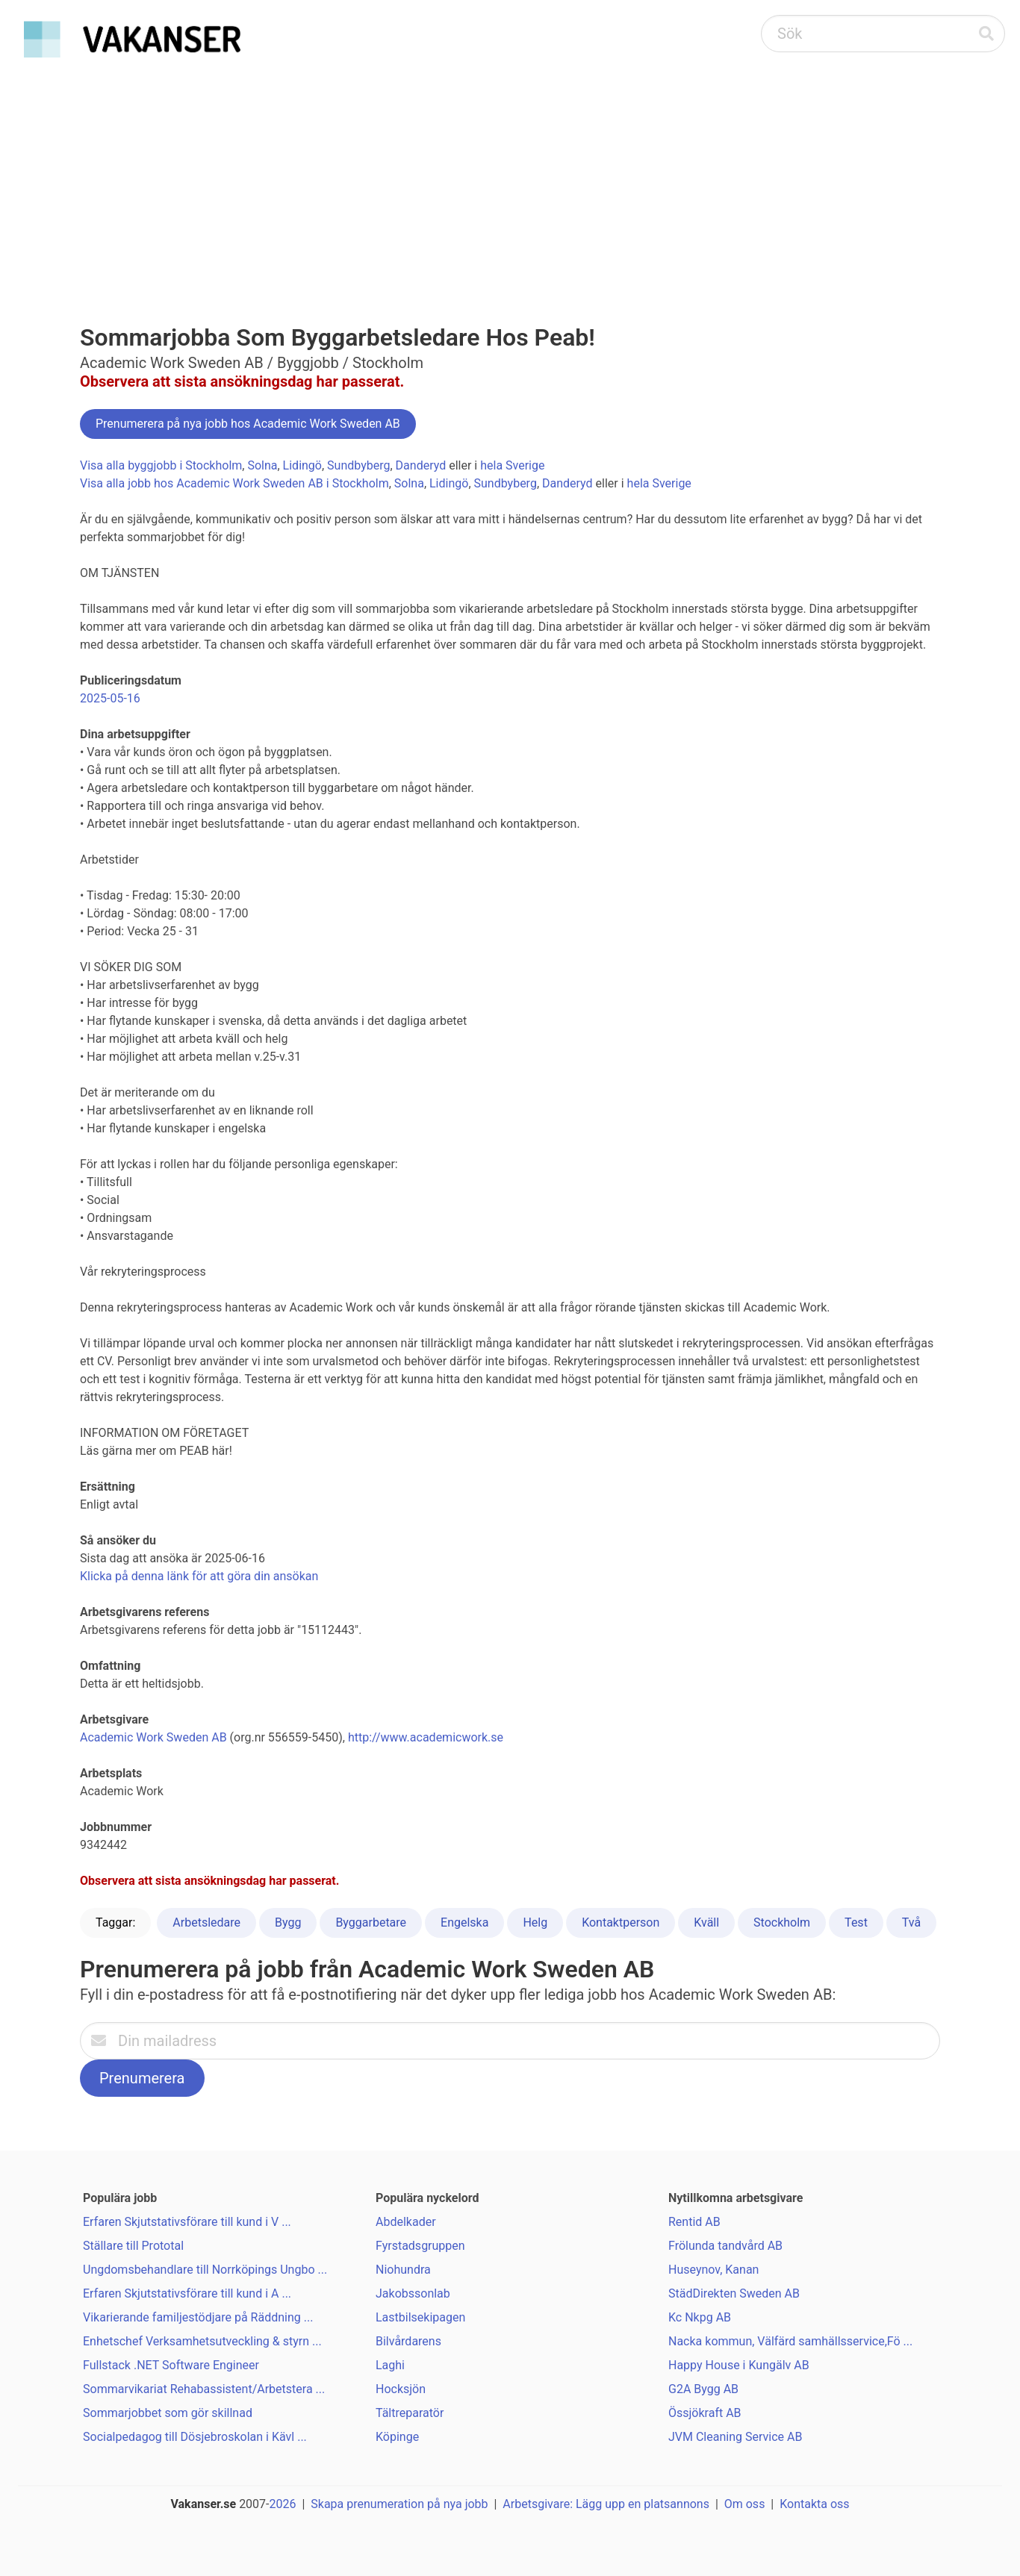 This screenshot has width=1020, height=2576. What do you see at coordinates (262, 465) in the screenshot?
I see `Solna` at bounding box center [262, 465].